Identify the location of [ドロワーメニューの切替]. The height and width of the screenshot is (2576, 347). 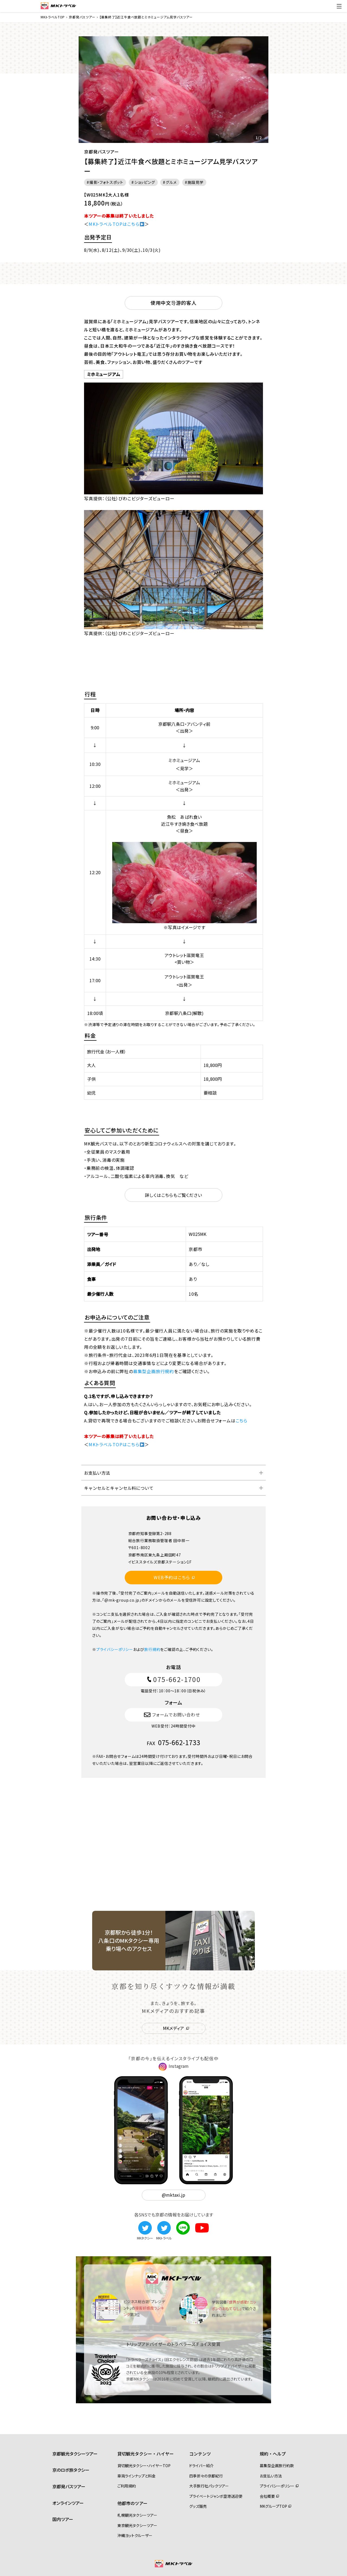
(339, 6).